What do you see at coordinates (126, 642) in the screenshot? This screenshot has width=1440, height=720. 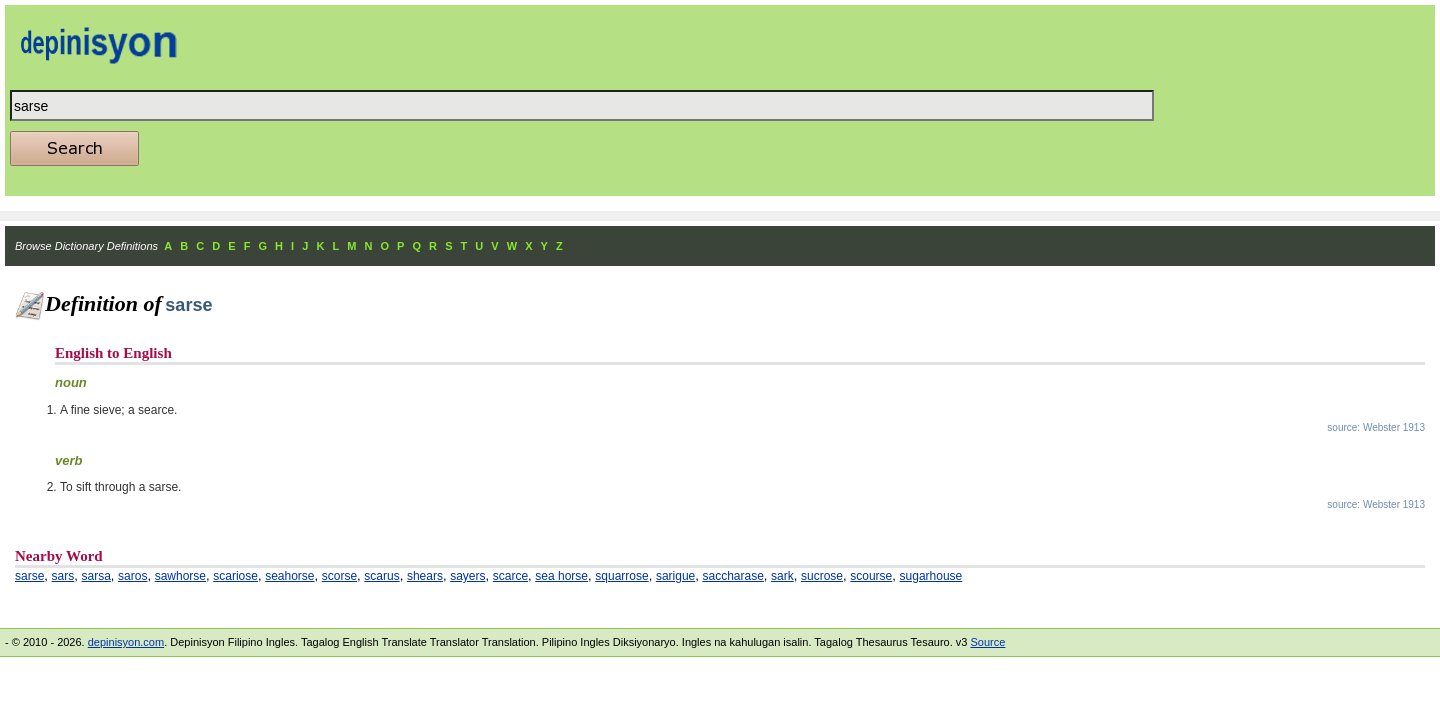 I see `depinisyon.com` at bounding box center [126, 642].